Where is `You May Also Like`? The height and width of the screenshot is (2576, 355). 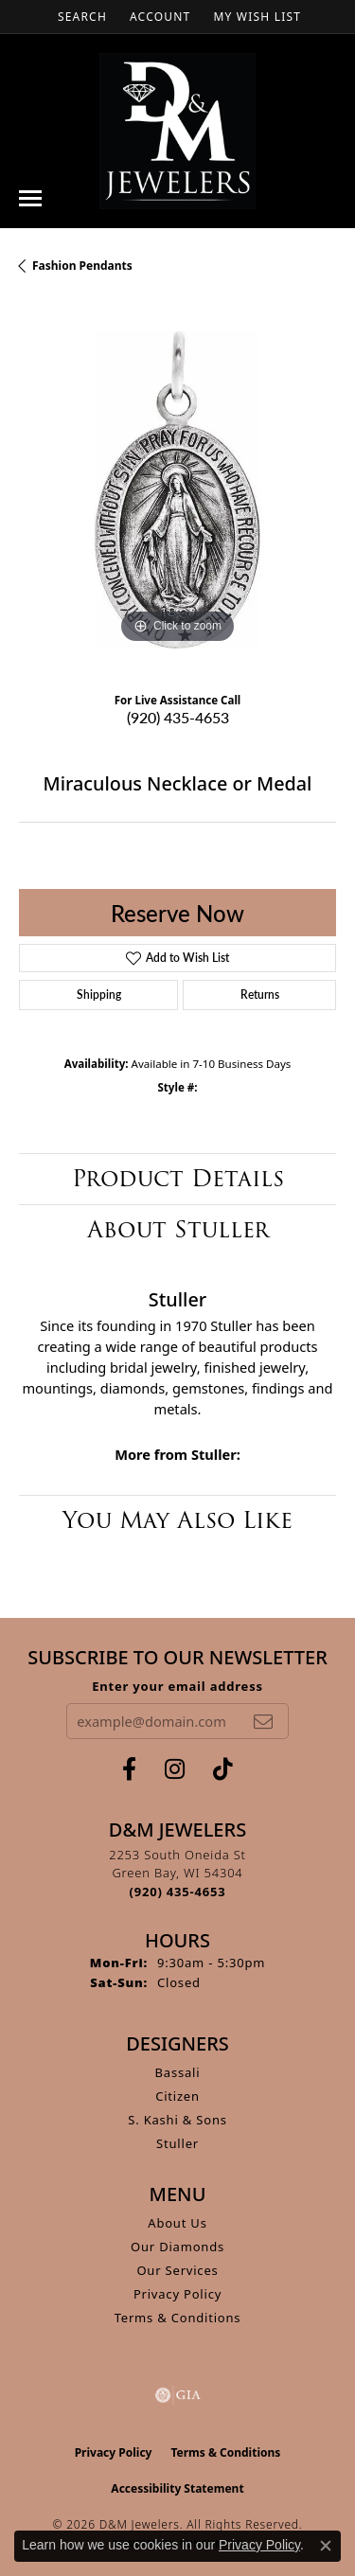
You May Also Like is located at coordinates (177, 1519).